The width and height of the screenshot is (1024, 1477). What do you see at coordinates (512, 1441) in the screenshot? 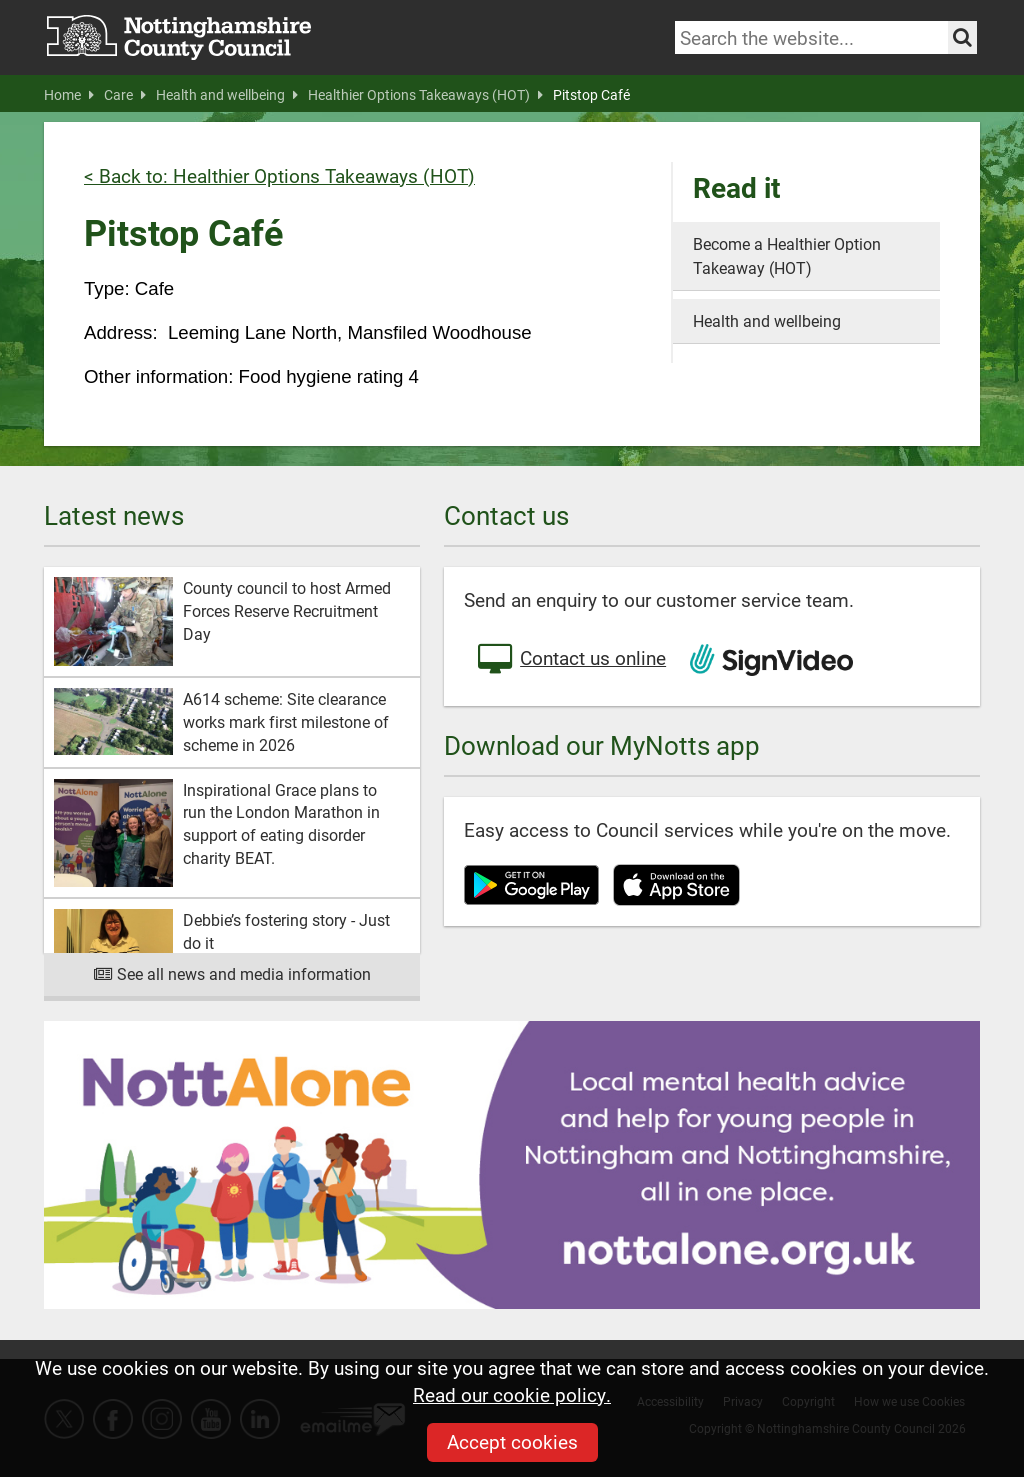
I see `Accept cookies` at bounding box center [512, 1441].